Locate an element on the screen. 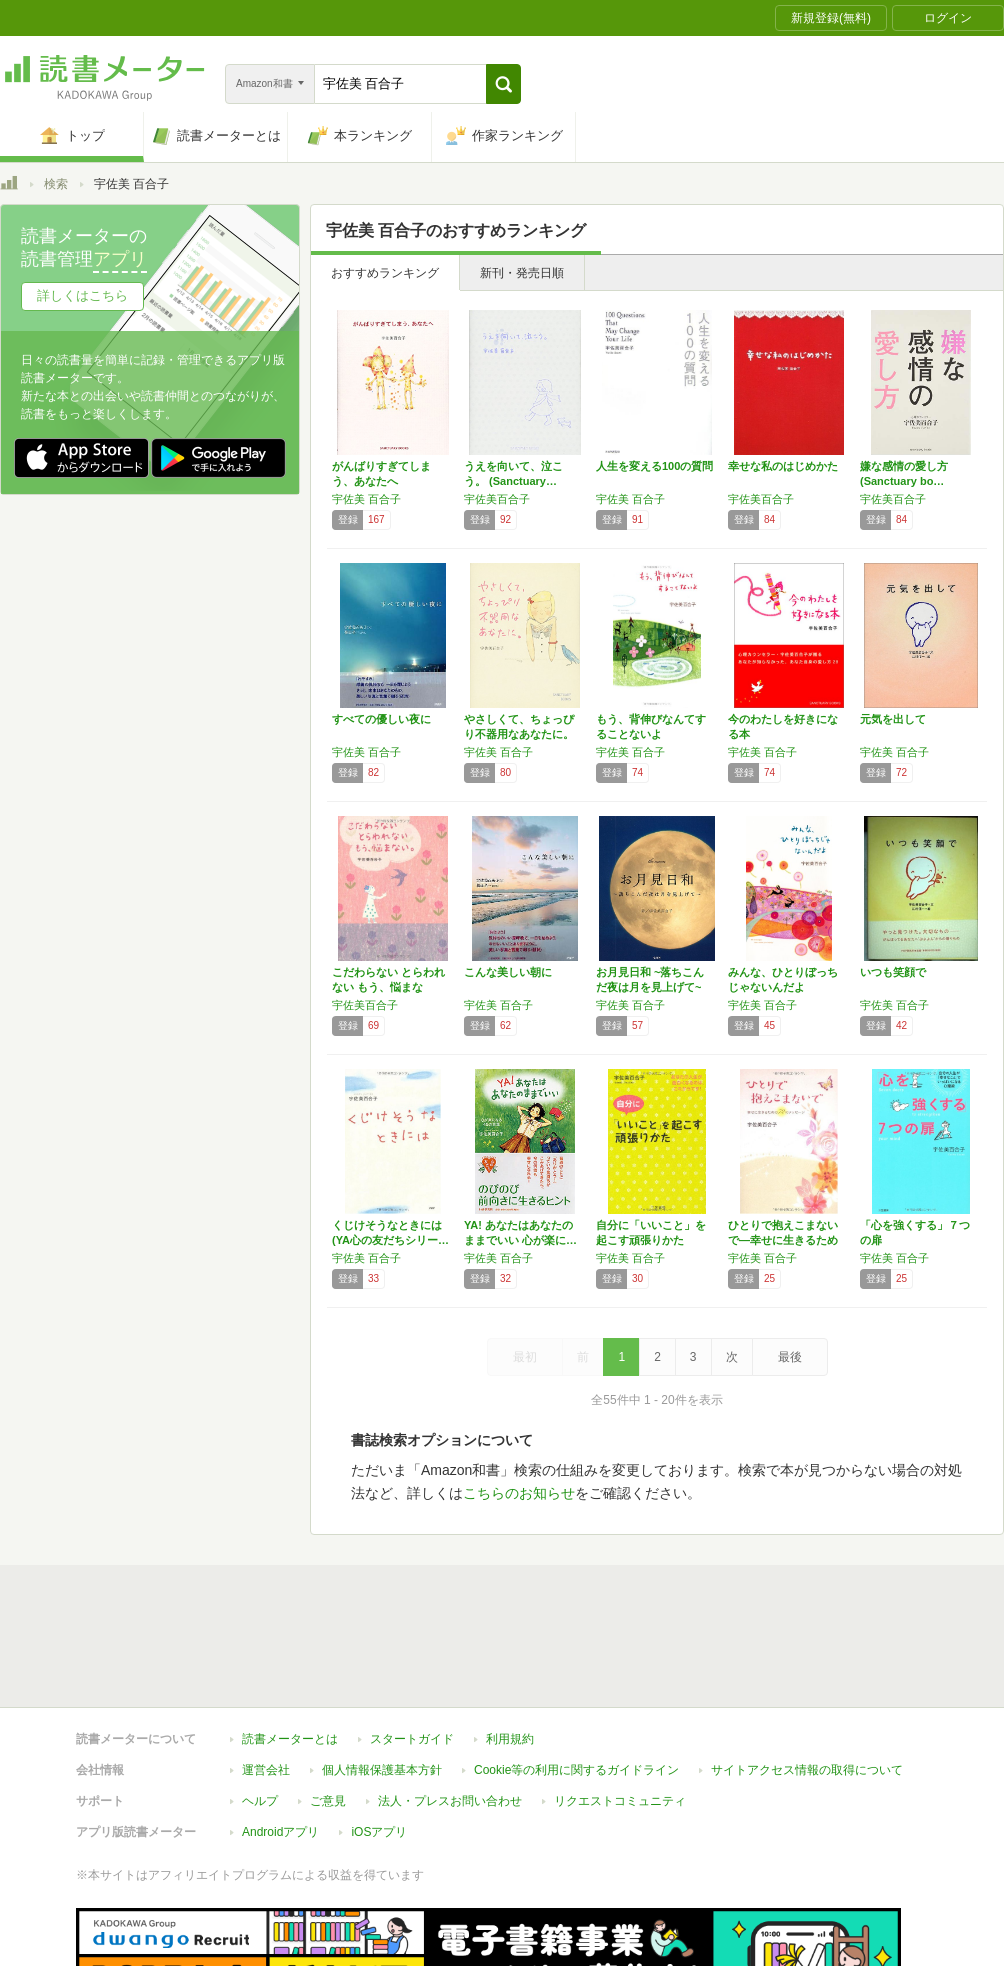 This screenshot has width=1004, height=1966. Androidアプリ is located at coordinates (280, 1832).